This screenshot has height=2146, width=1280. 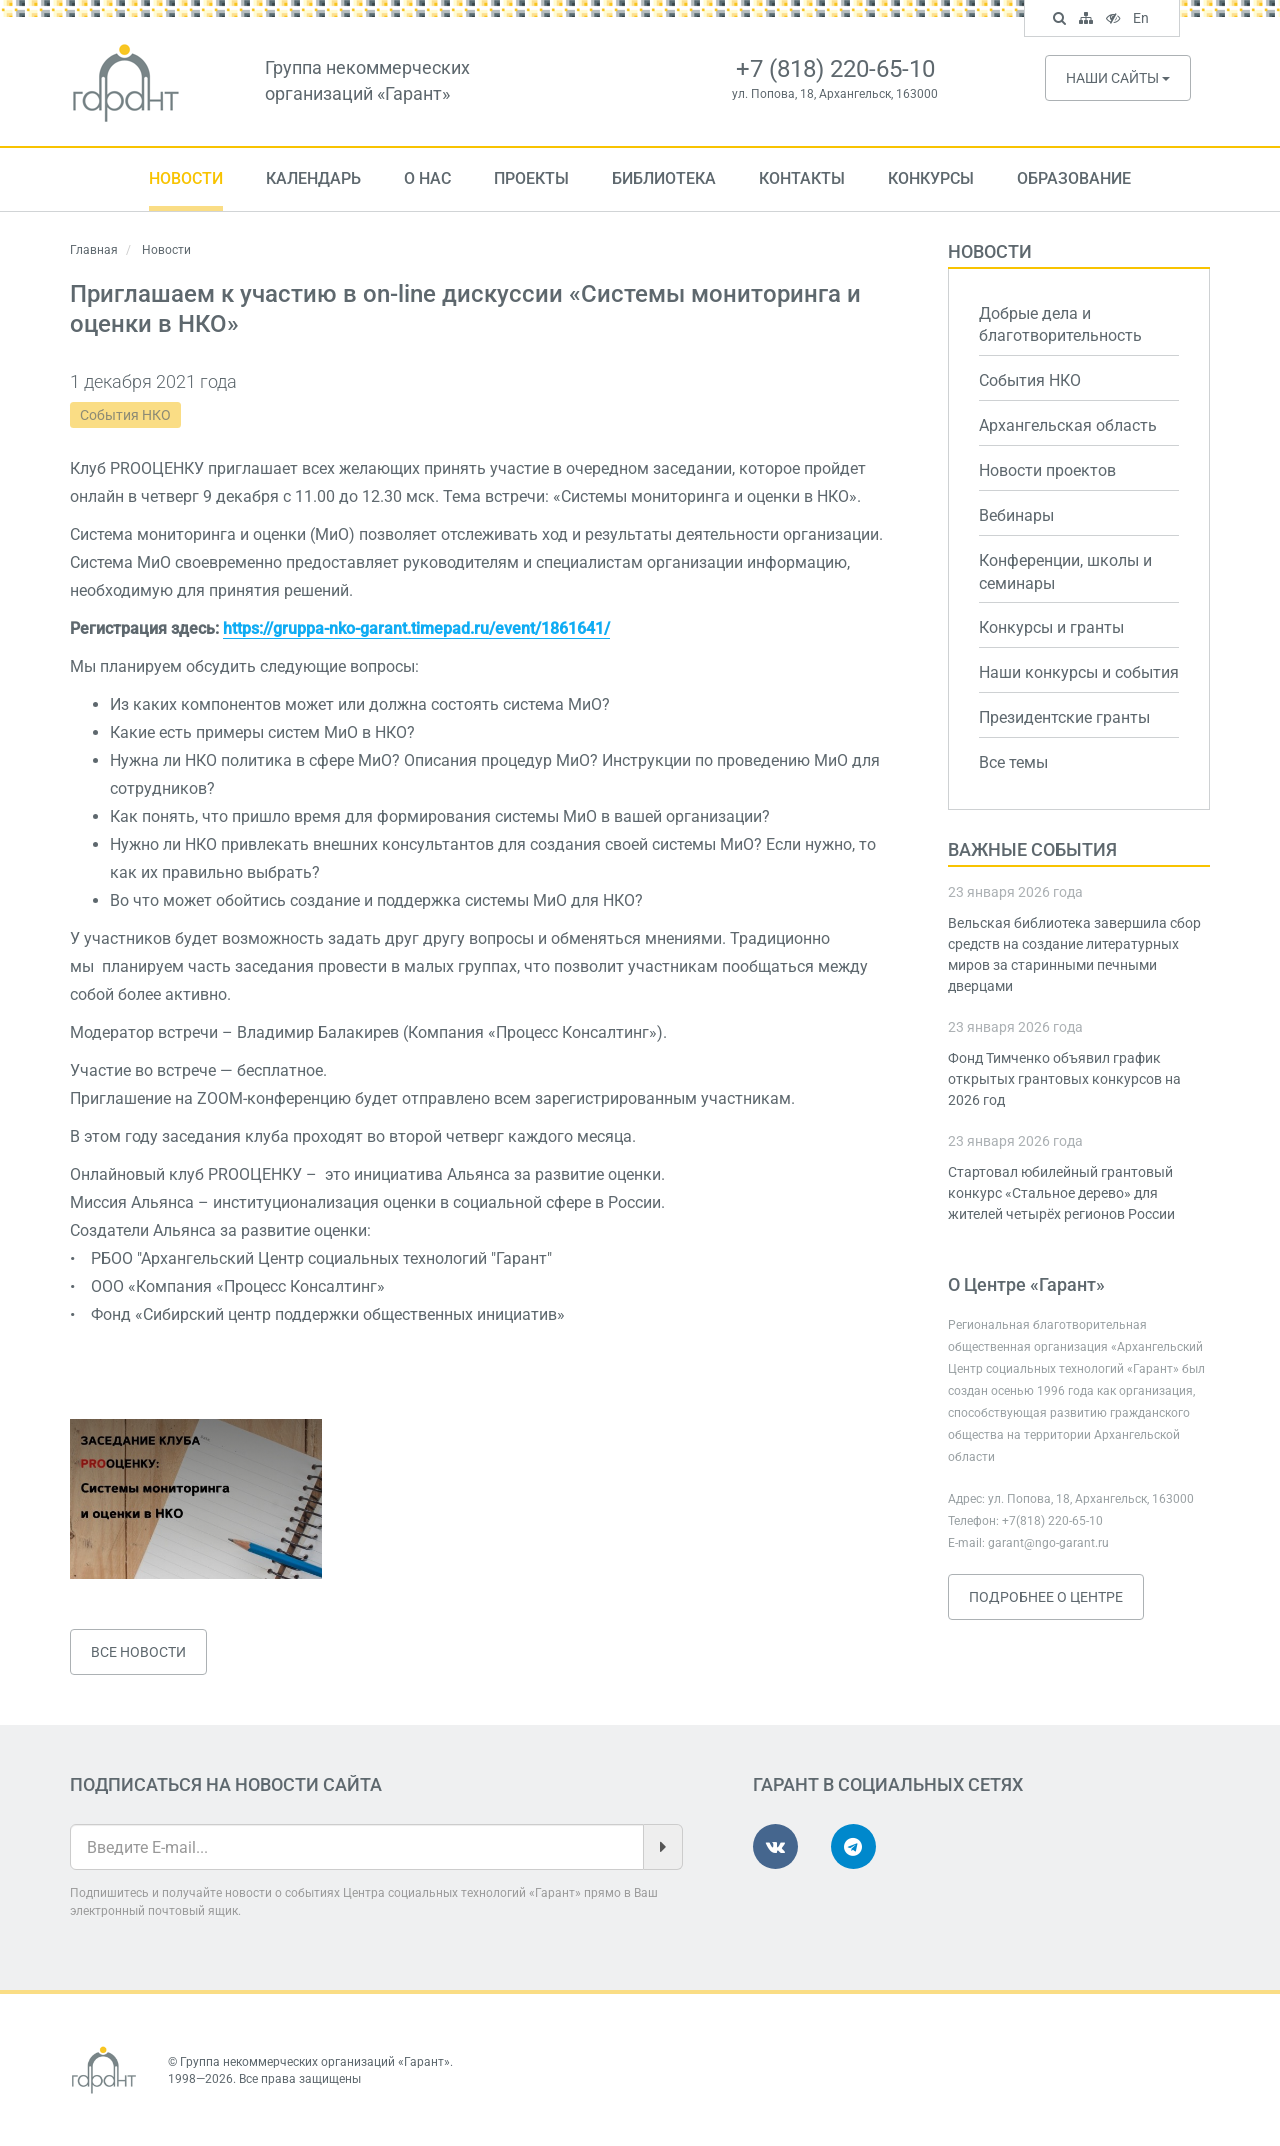 What do you see at coordinates (1064, 717) in the screenshot?
I see `Президентские гранты` at bounding box center [1064, 717].